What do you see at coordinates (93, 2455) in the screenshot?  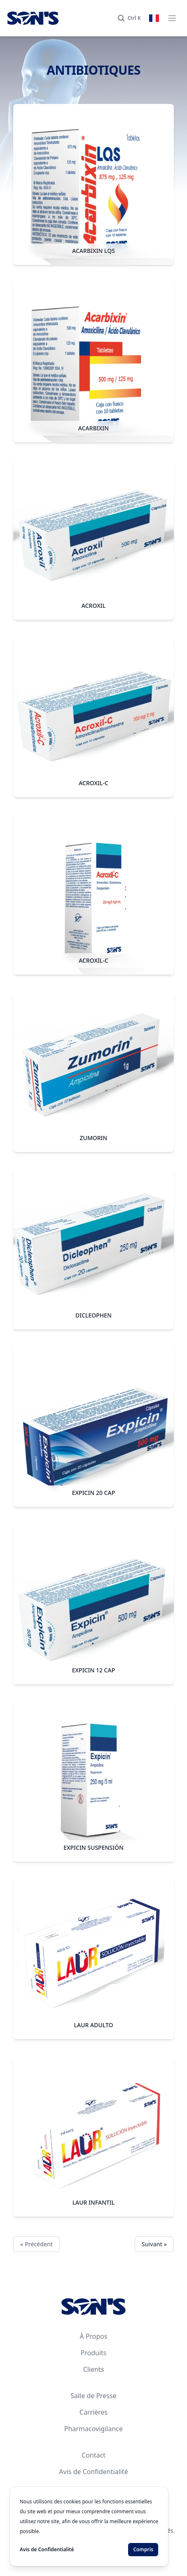 I see `Contact` at bounding box center [93, 2455].